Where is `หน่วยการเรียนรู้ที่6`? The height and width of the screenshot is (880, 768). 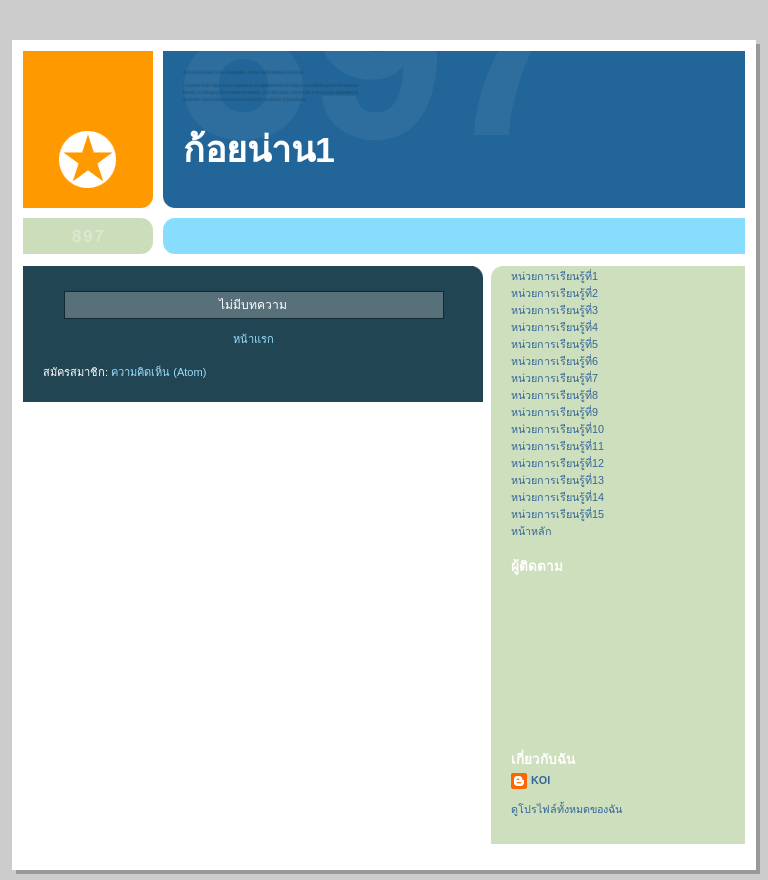 หน่วยการเรียนรู้ที่6 is located at coordinates (554, 361).